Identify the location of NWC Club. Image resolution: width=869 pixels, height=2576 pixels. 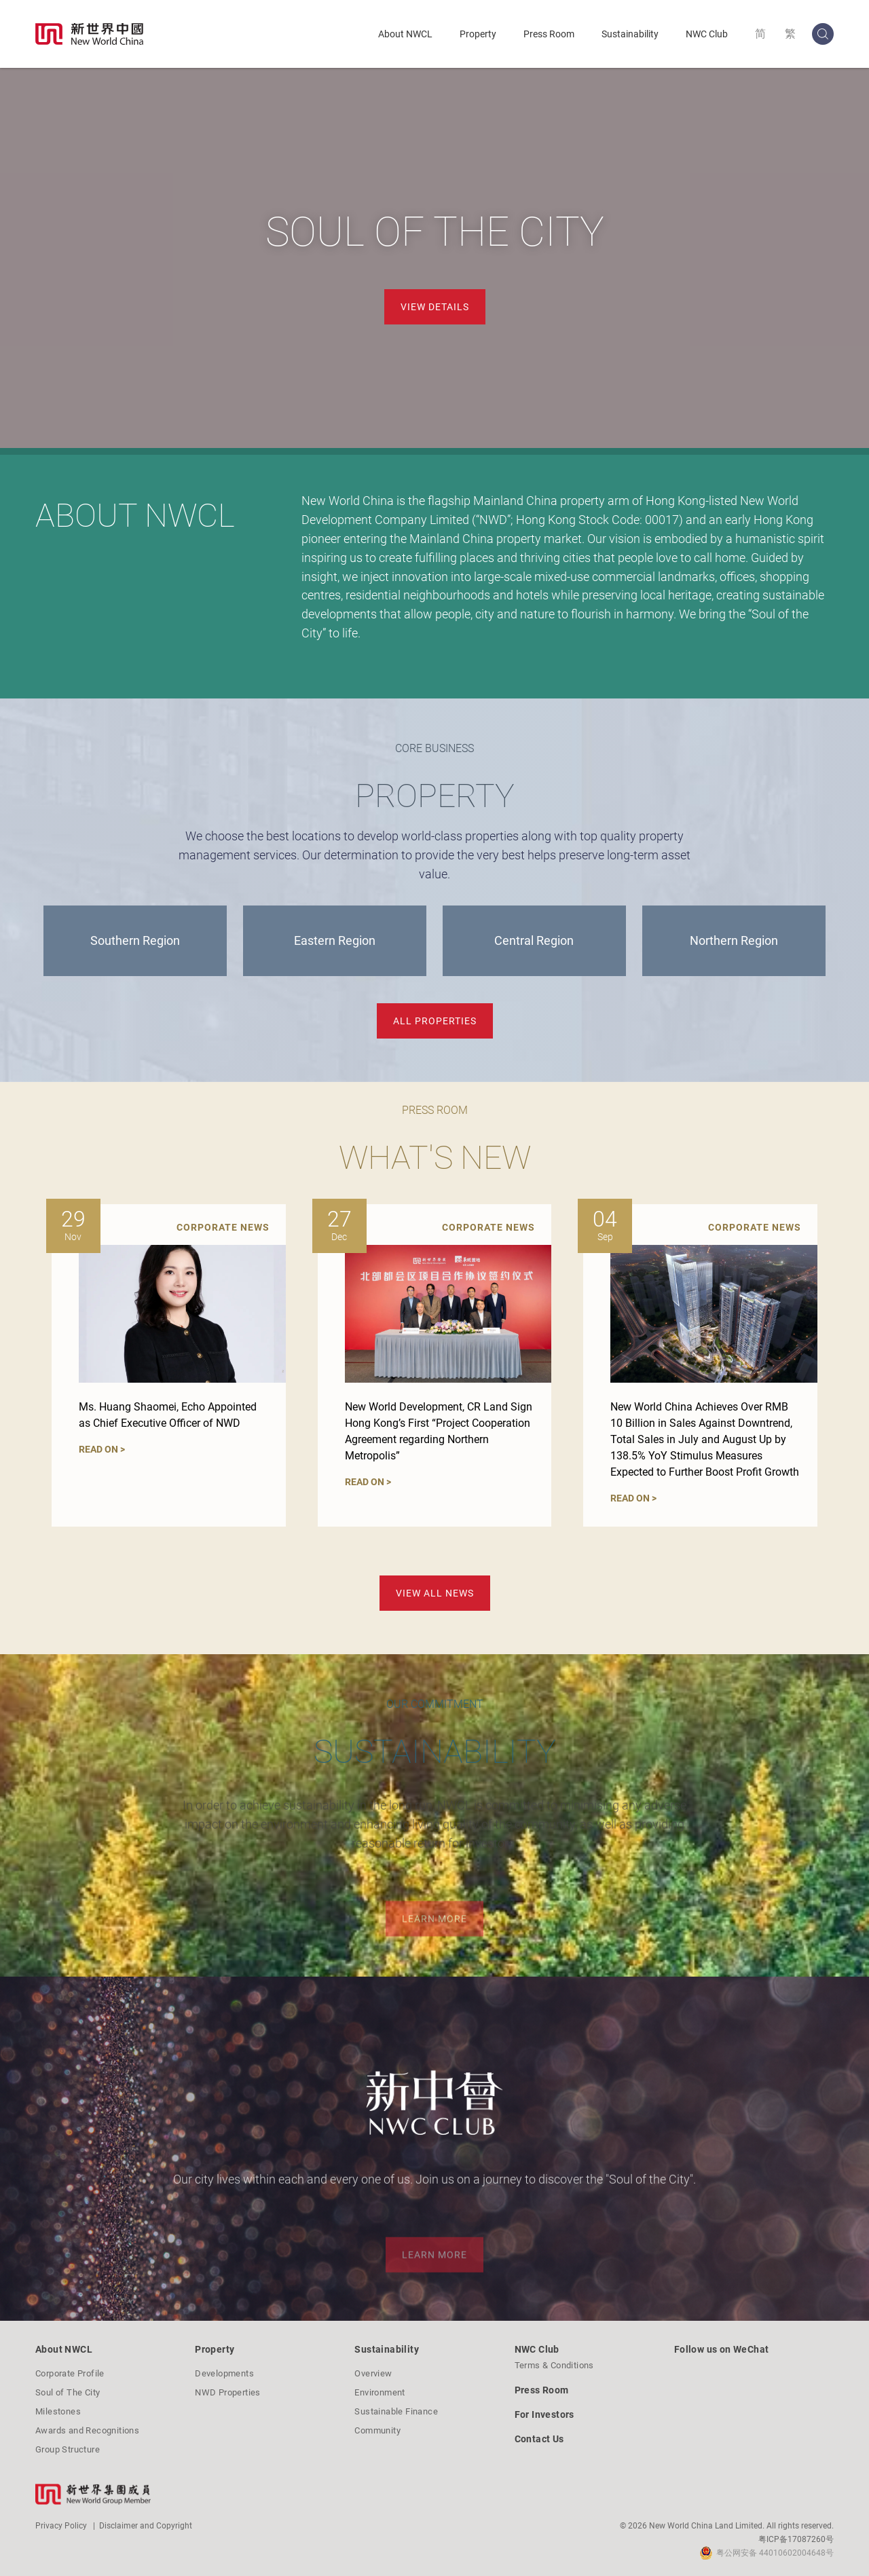
(707, 34).